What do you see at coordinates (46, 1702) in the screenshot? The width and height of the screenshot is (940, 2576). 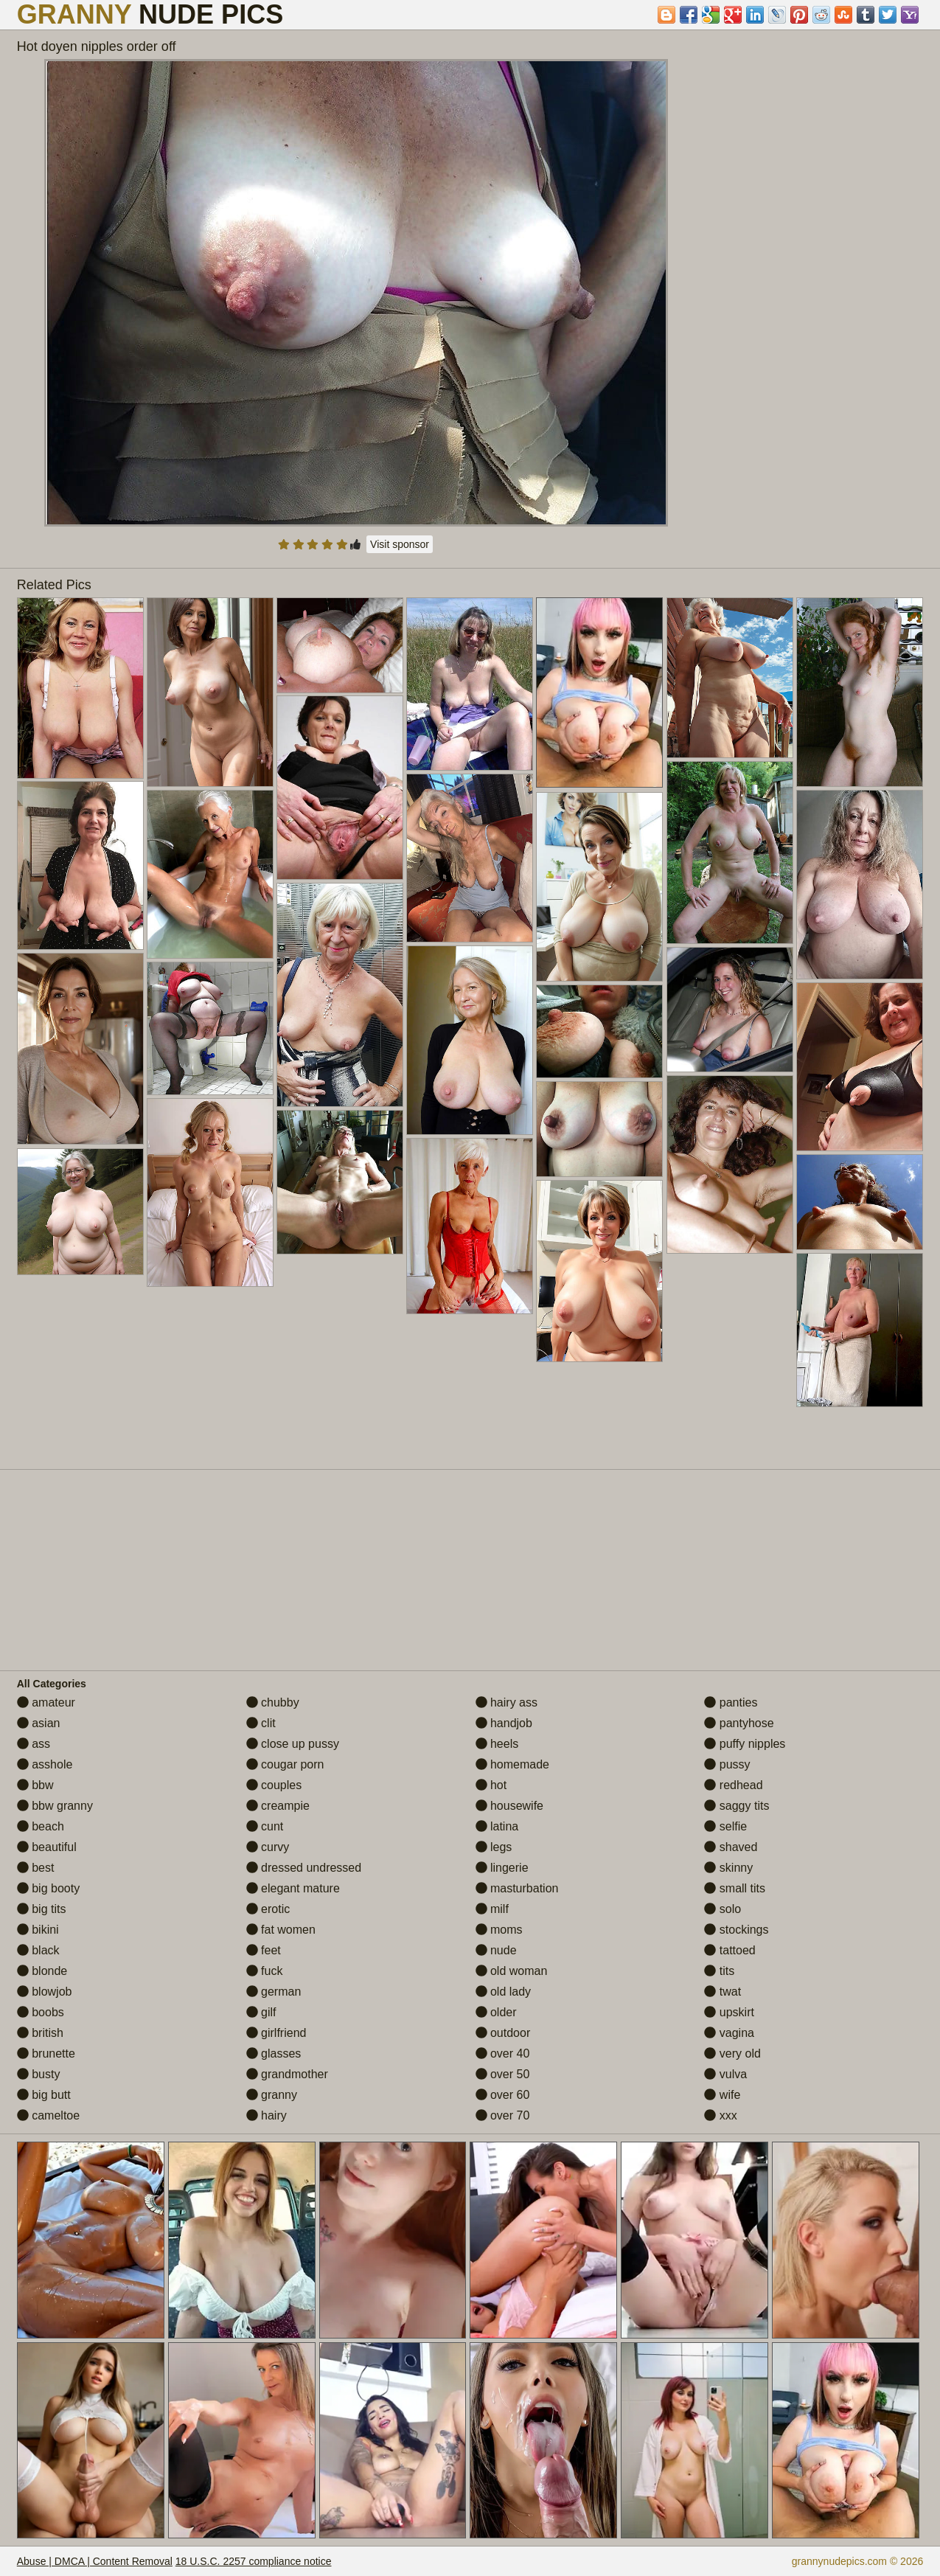 I see `amateur` at bounding box center [46, 1702].